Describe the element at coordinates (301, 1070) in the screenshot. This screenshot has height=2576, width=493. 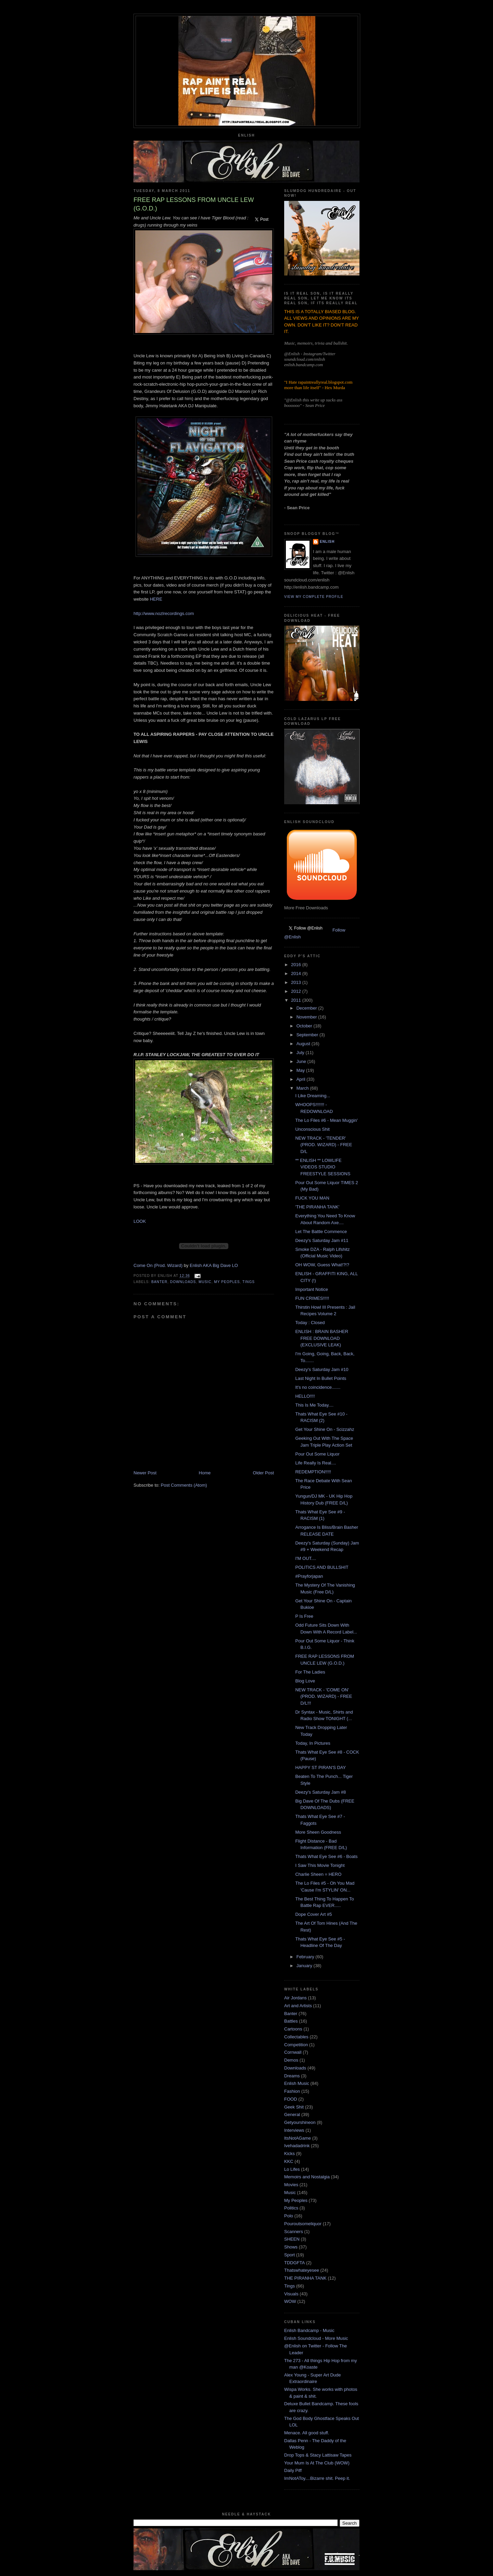
I see `May` at that location.